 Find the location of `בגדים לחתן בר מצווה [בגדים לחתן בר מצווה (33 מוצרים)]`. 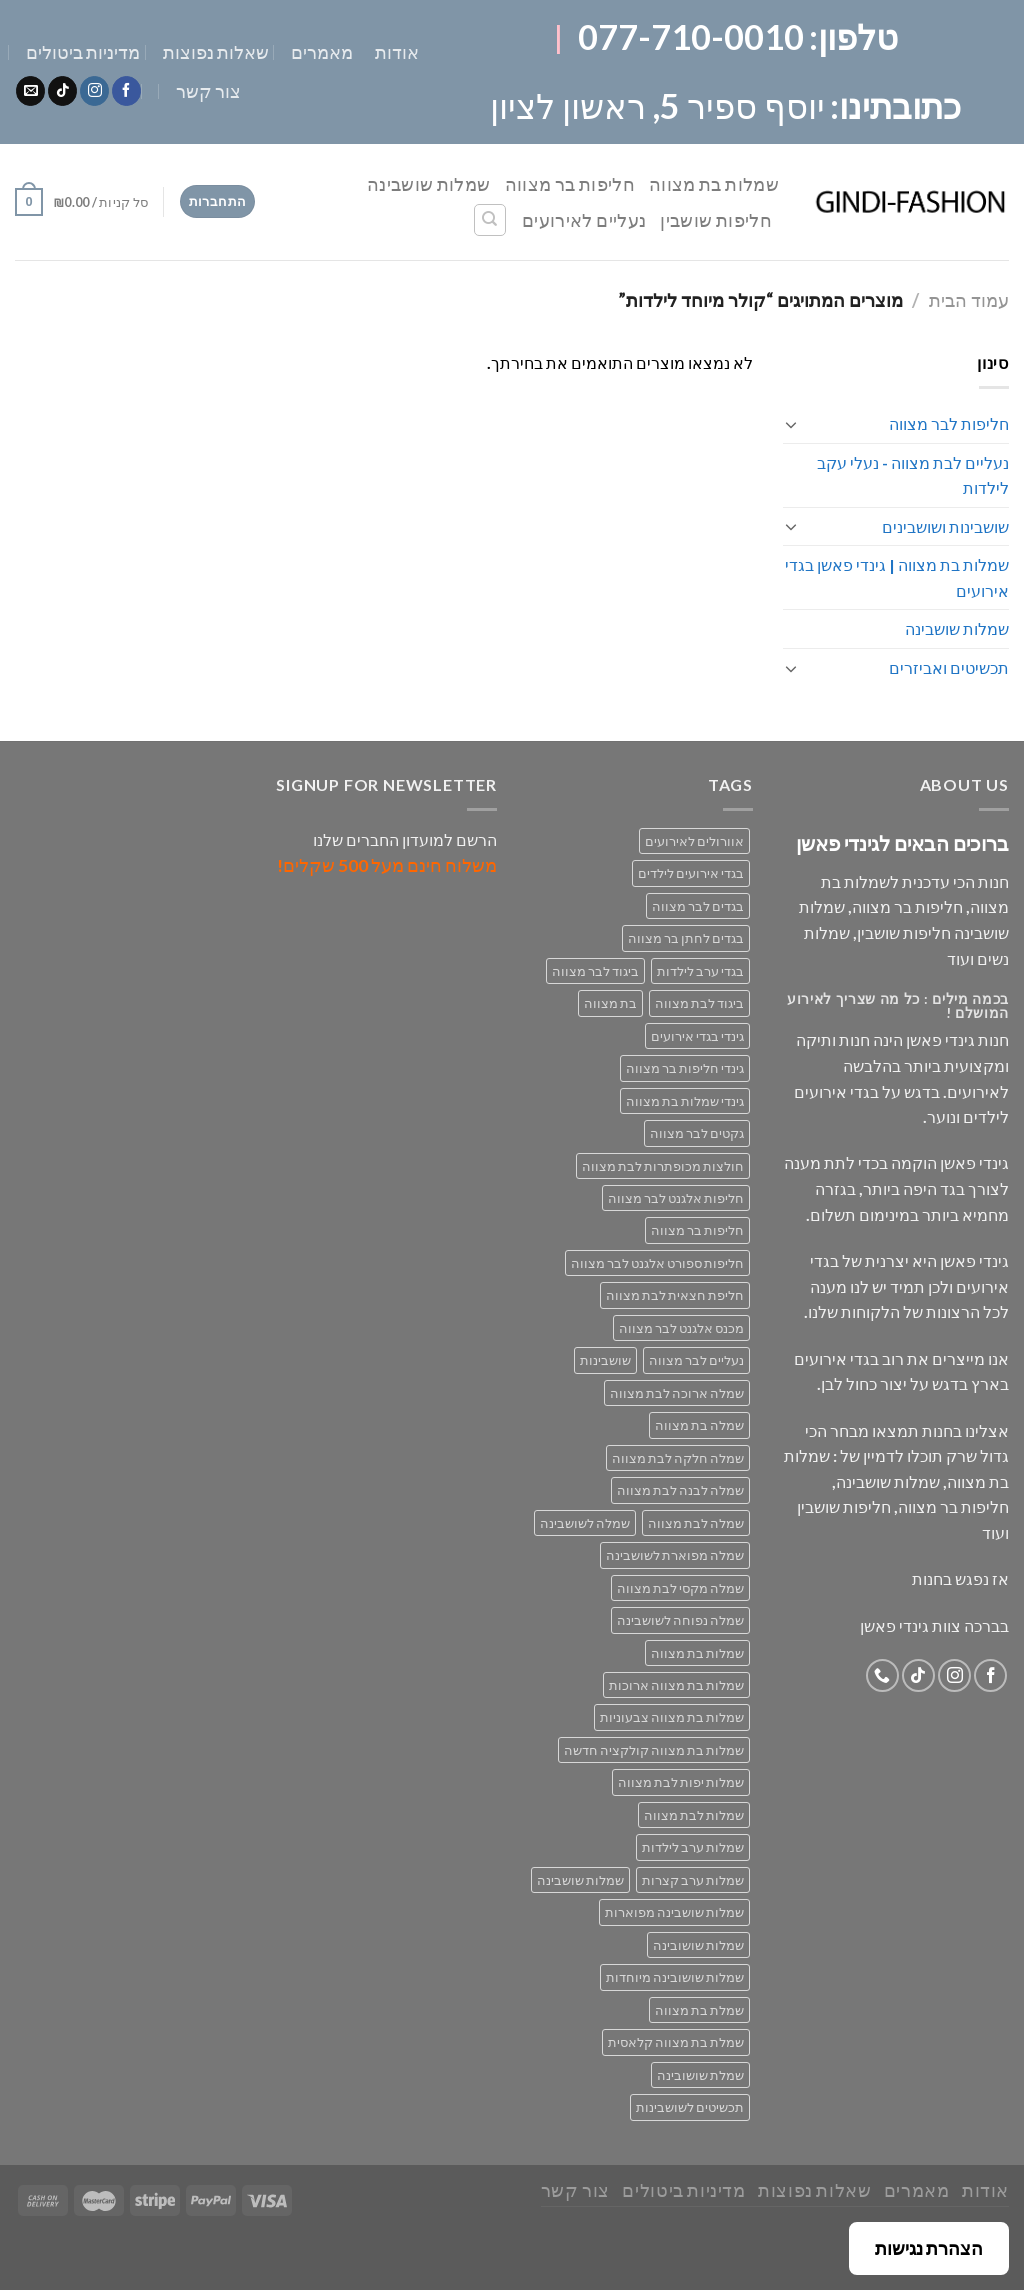

בגדים לחתן בר מצווה [בגדים לחתן בר מצווה (33 מוצרים)] is located at coordinates (686, 938).